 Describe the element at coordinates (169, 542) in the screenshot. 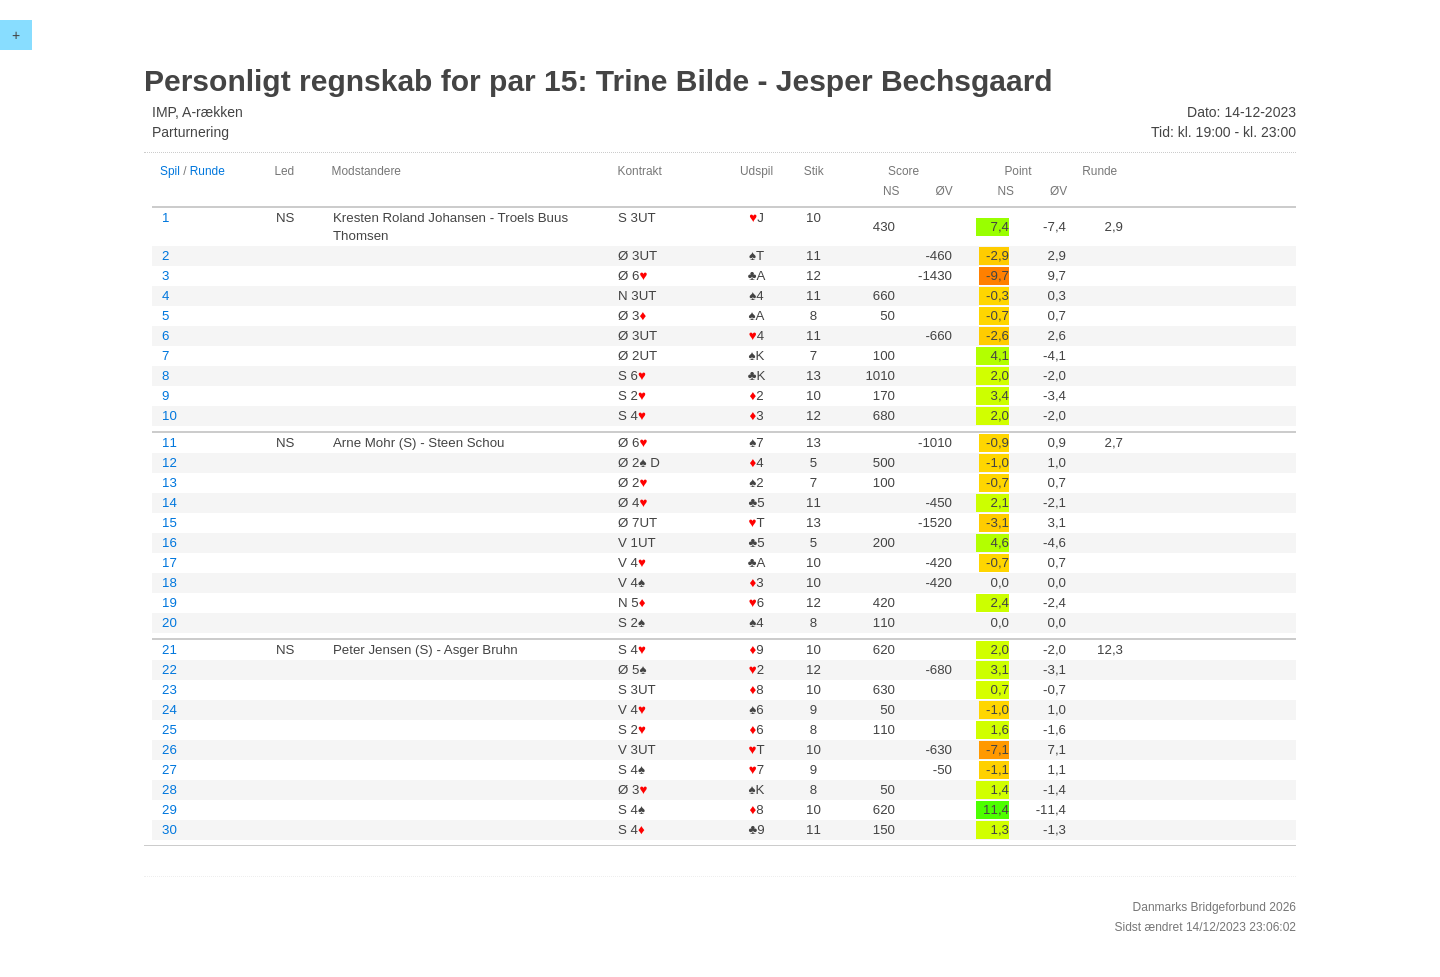

I see `16` at that location.